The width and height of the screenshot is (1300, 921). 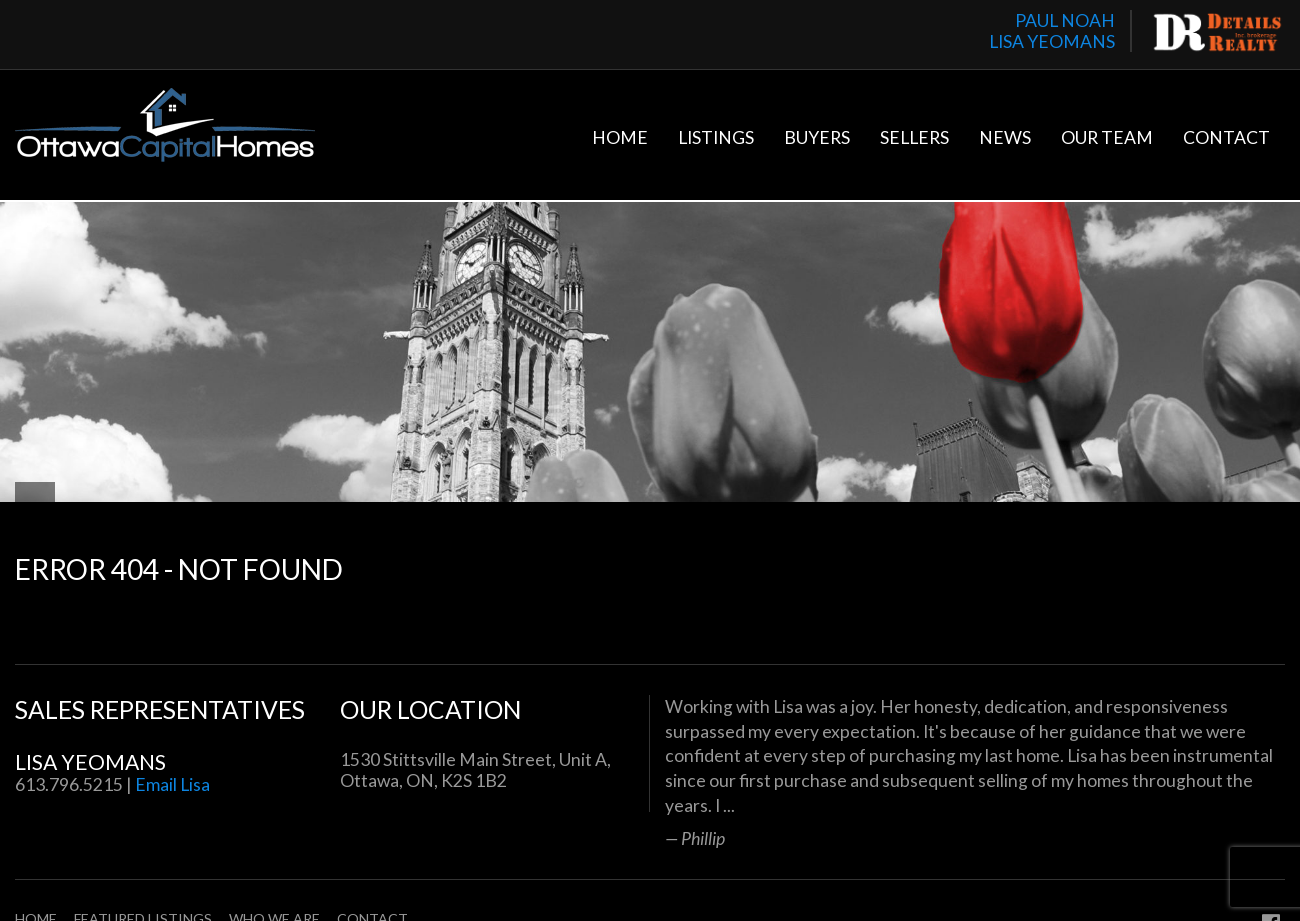 What do you see at coordinates (90, 761) in the screenshot?
I see `Lisa Yeomans` at bounding box center [90, 761].